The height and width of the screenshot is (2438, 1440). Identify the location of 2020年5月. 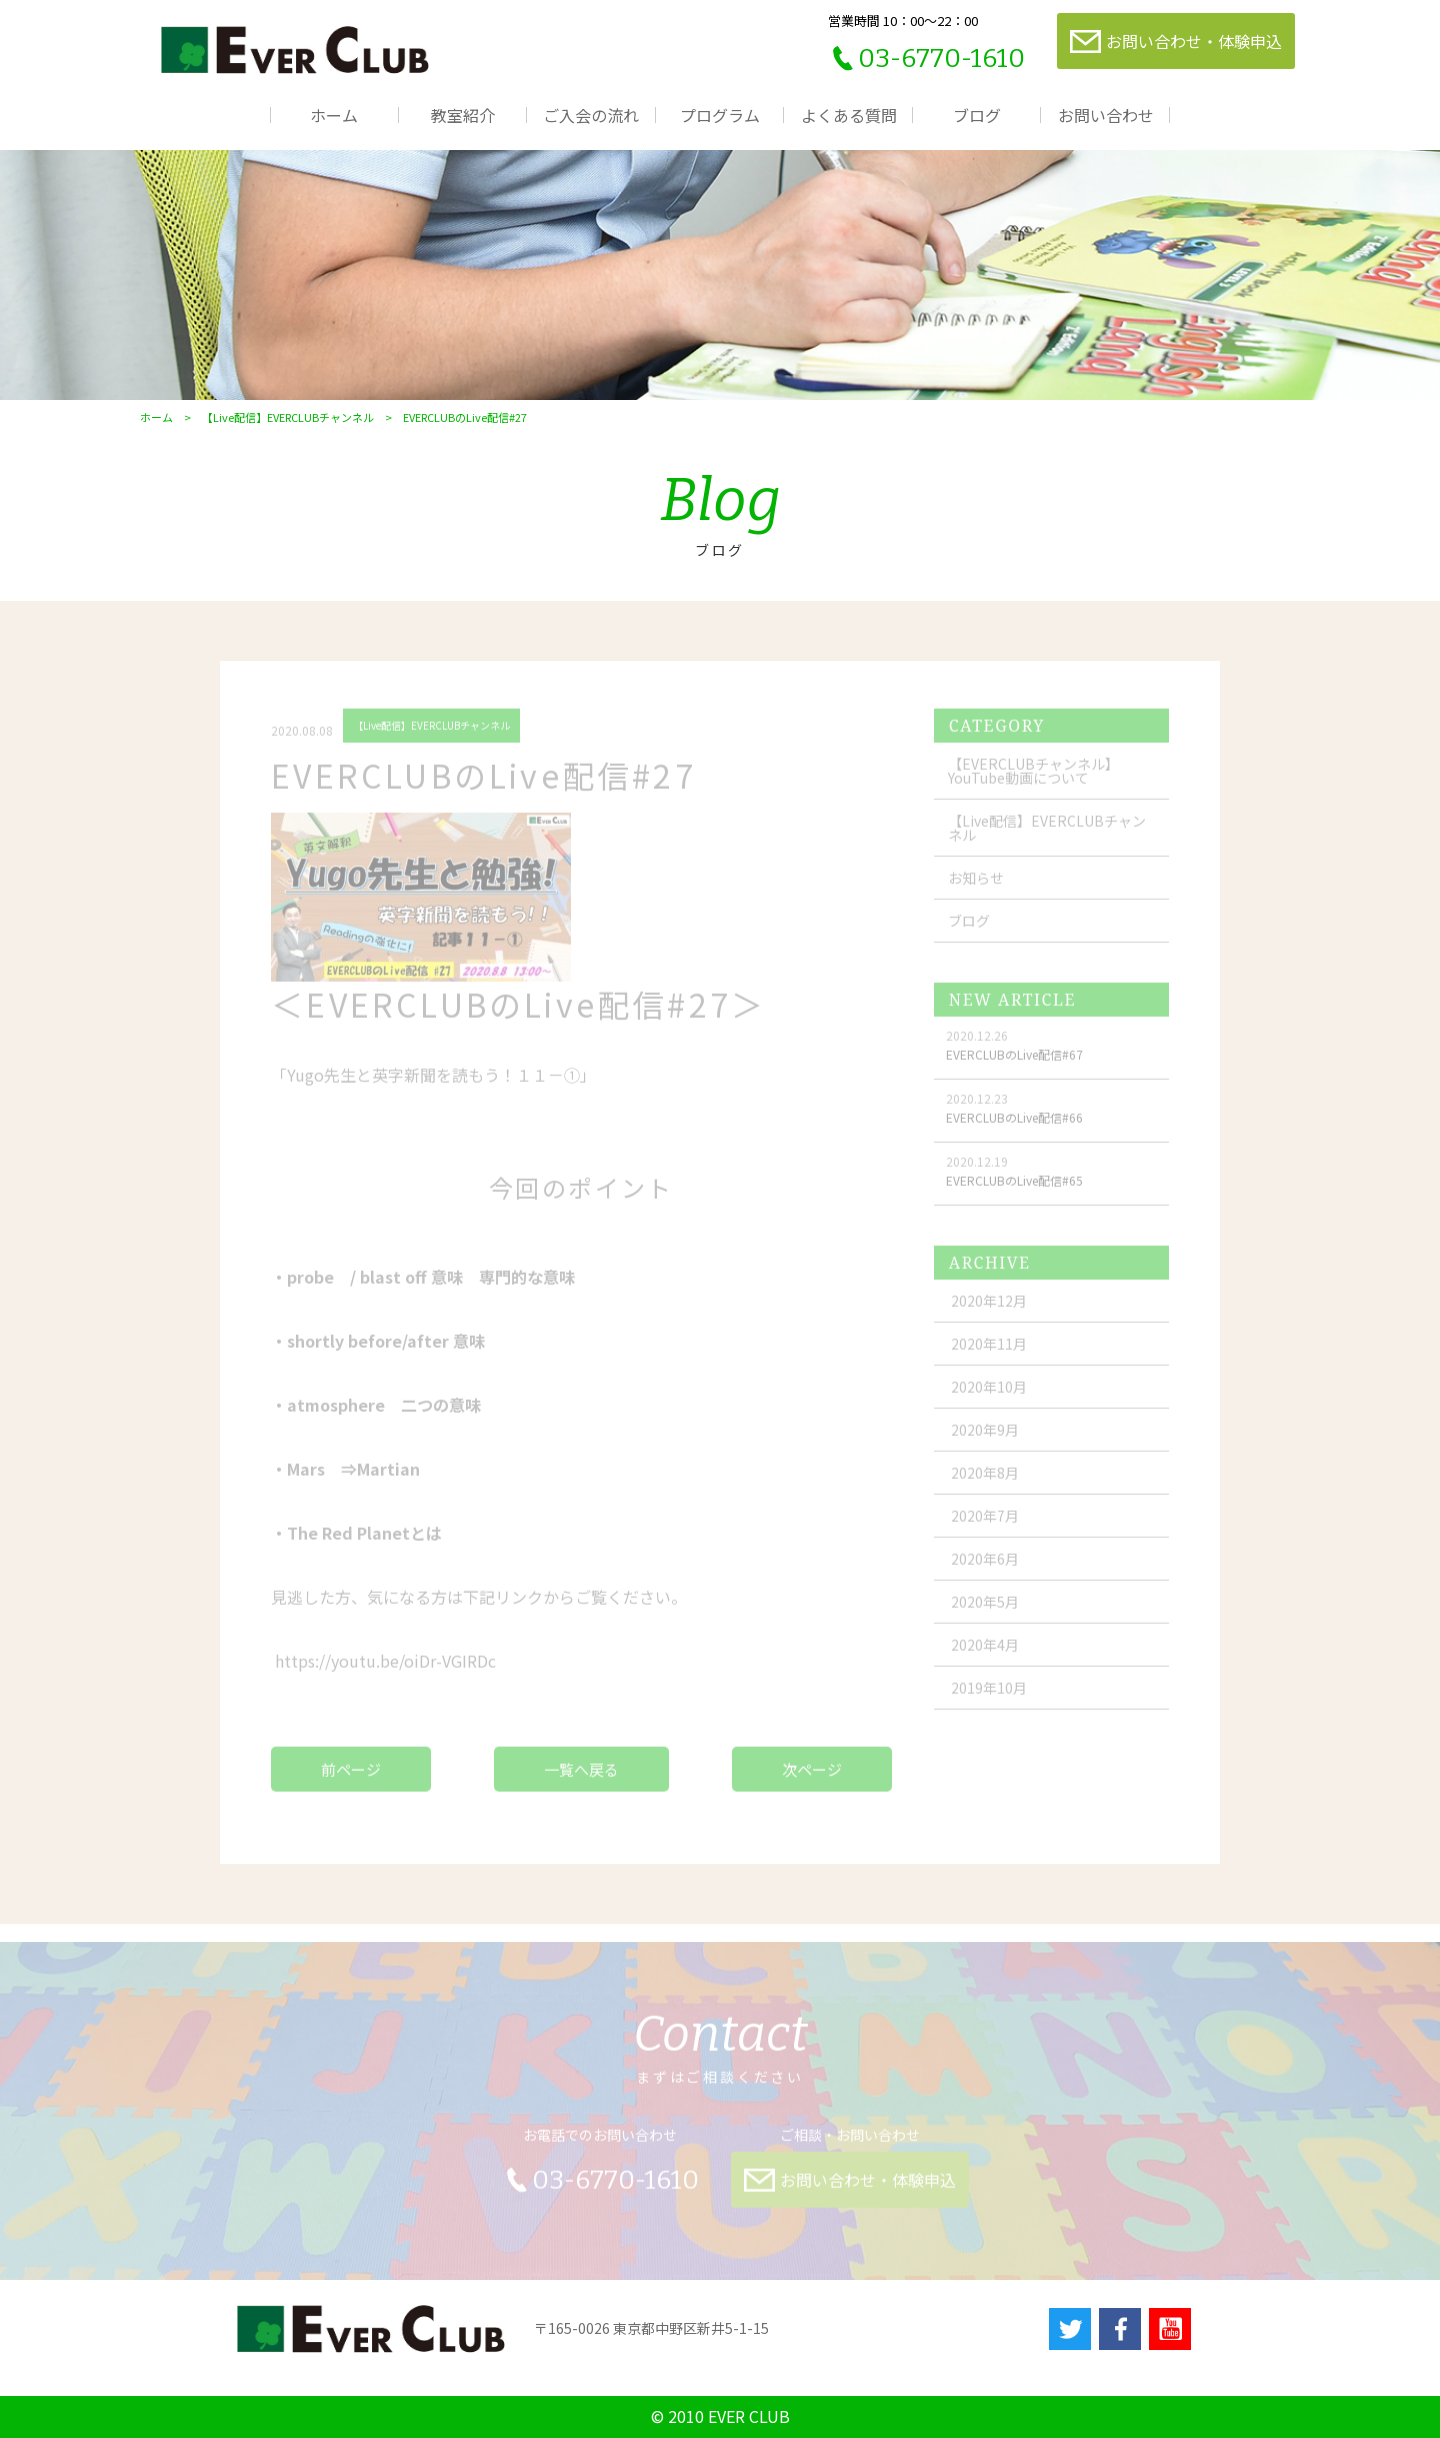
(985, 1612).